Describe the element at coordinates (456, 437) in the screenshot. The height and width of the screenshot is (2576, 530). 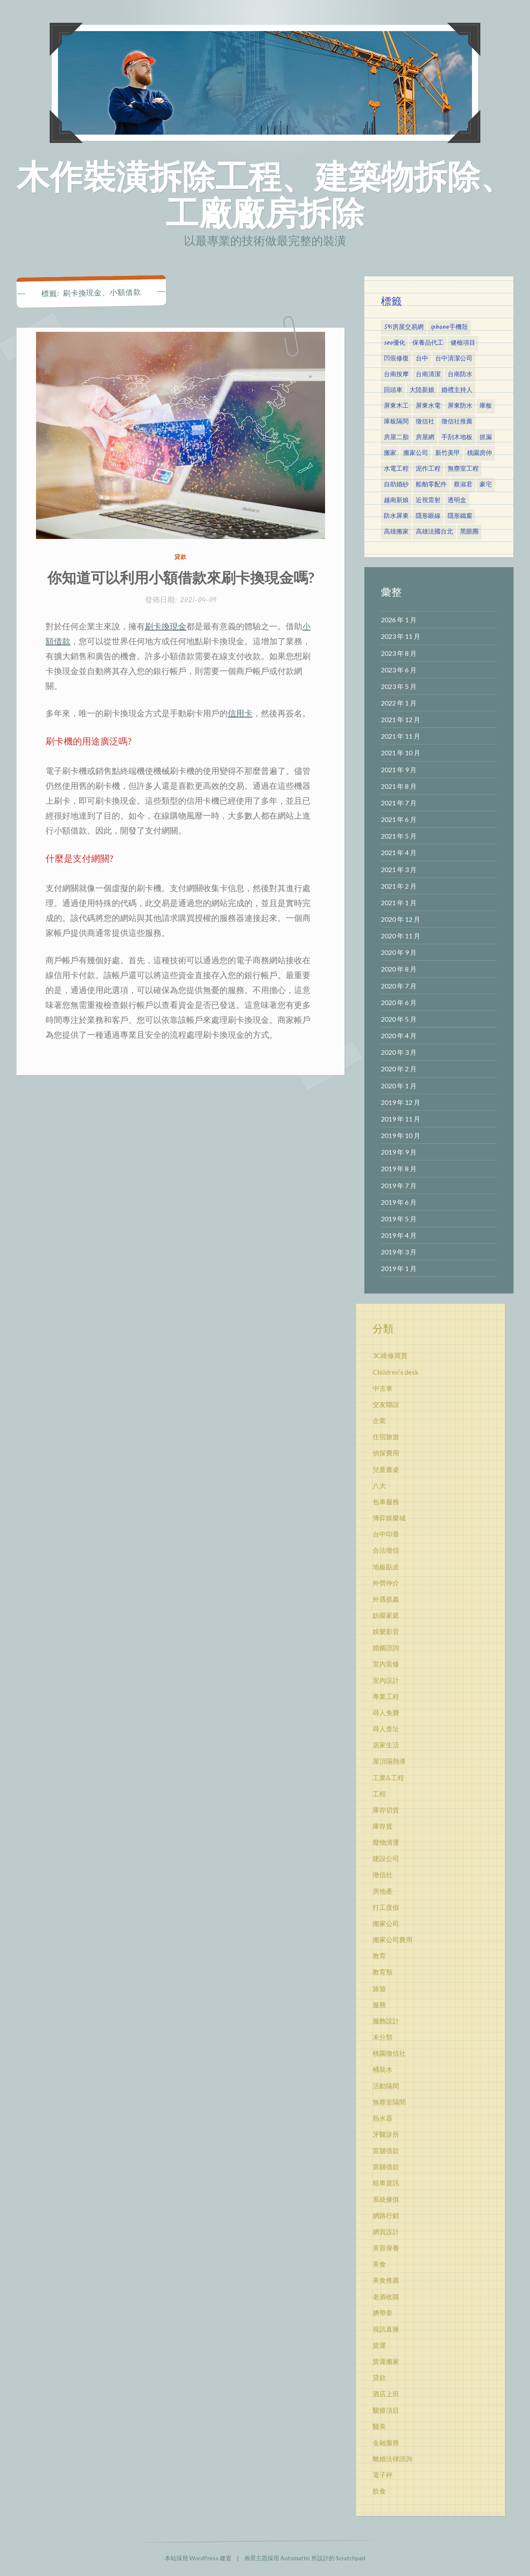
I see `手刮木地板 [手刮木地板 (6 個項目)]` at that location.